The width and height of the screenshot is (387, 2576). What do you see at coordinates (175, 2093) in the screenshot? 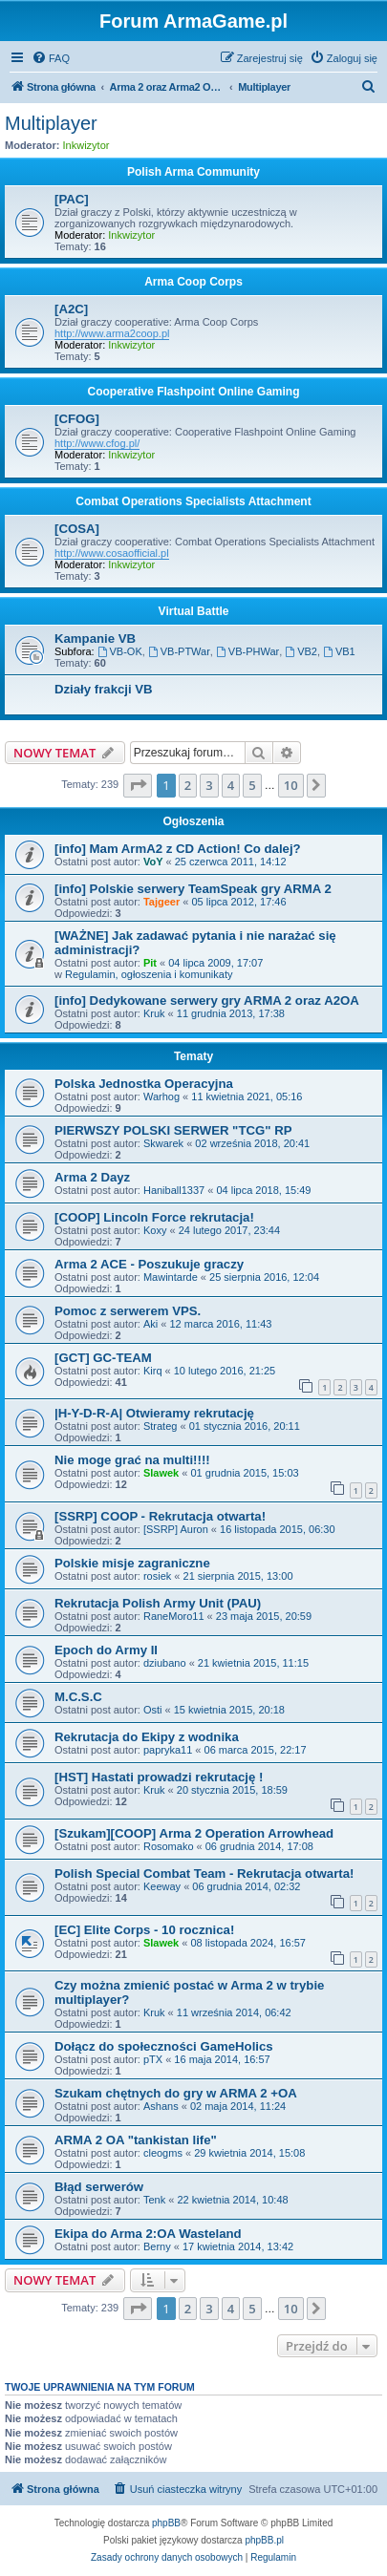
I see `Szukam chętnych do gry w ARMA 2 +OA` at bounding box center [175, 2093].